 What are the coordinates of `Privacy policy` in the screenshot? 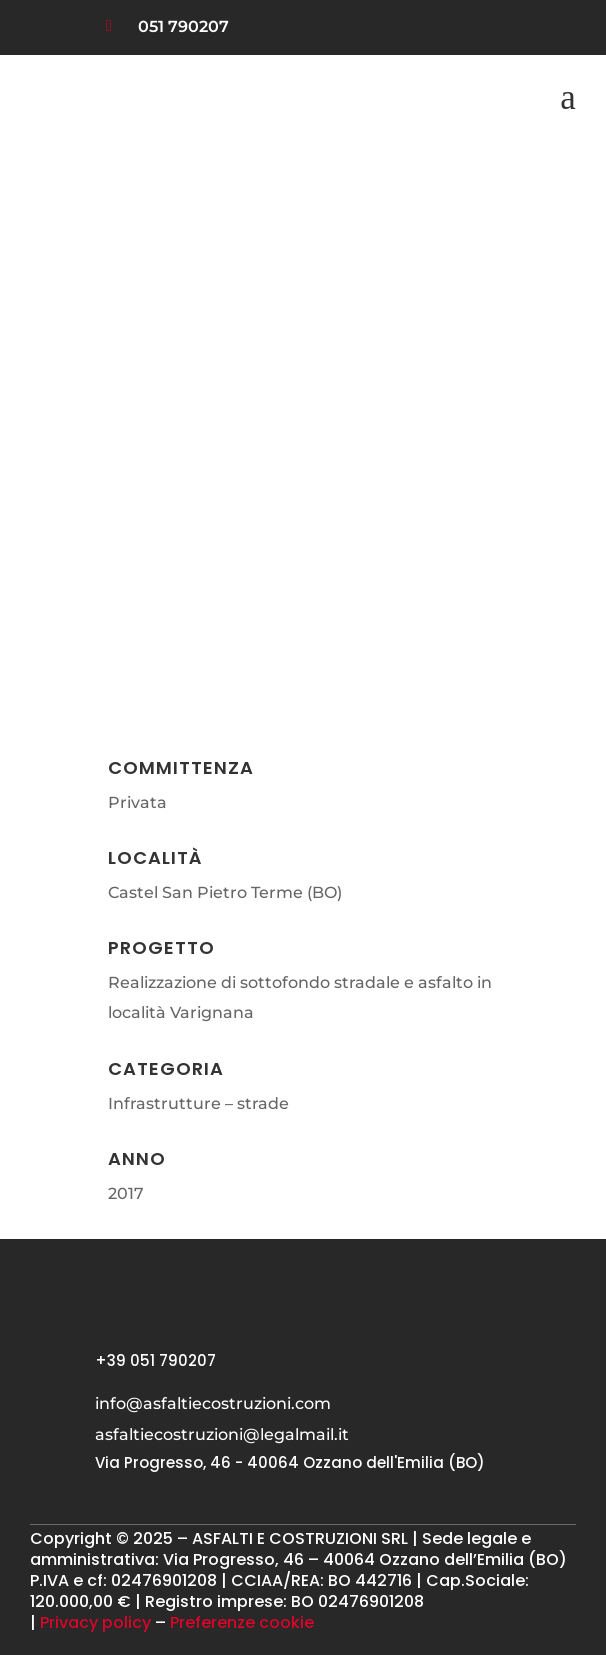 It's located at (95, 1622).